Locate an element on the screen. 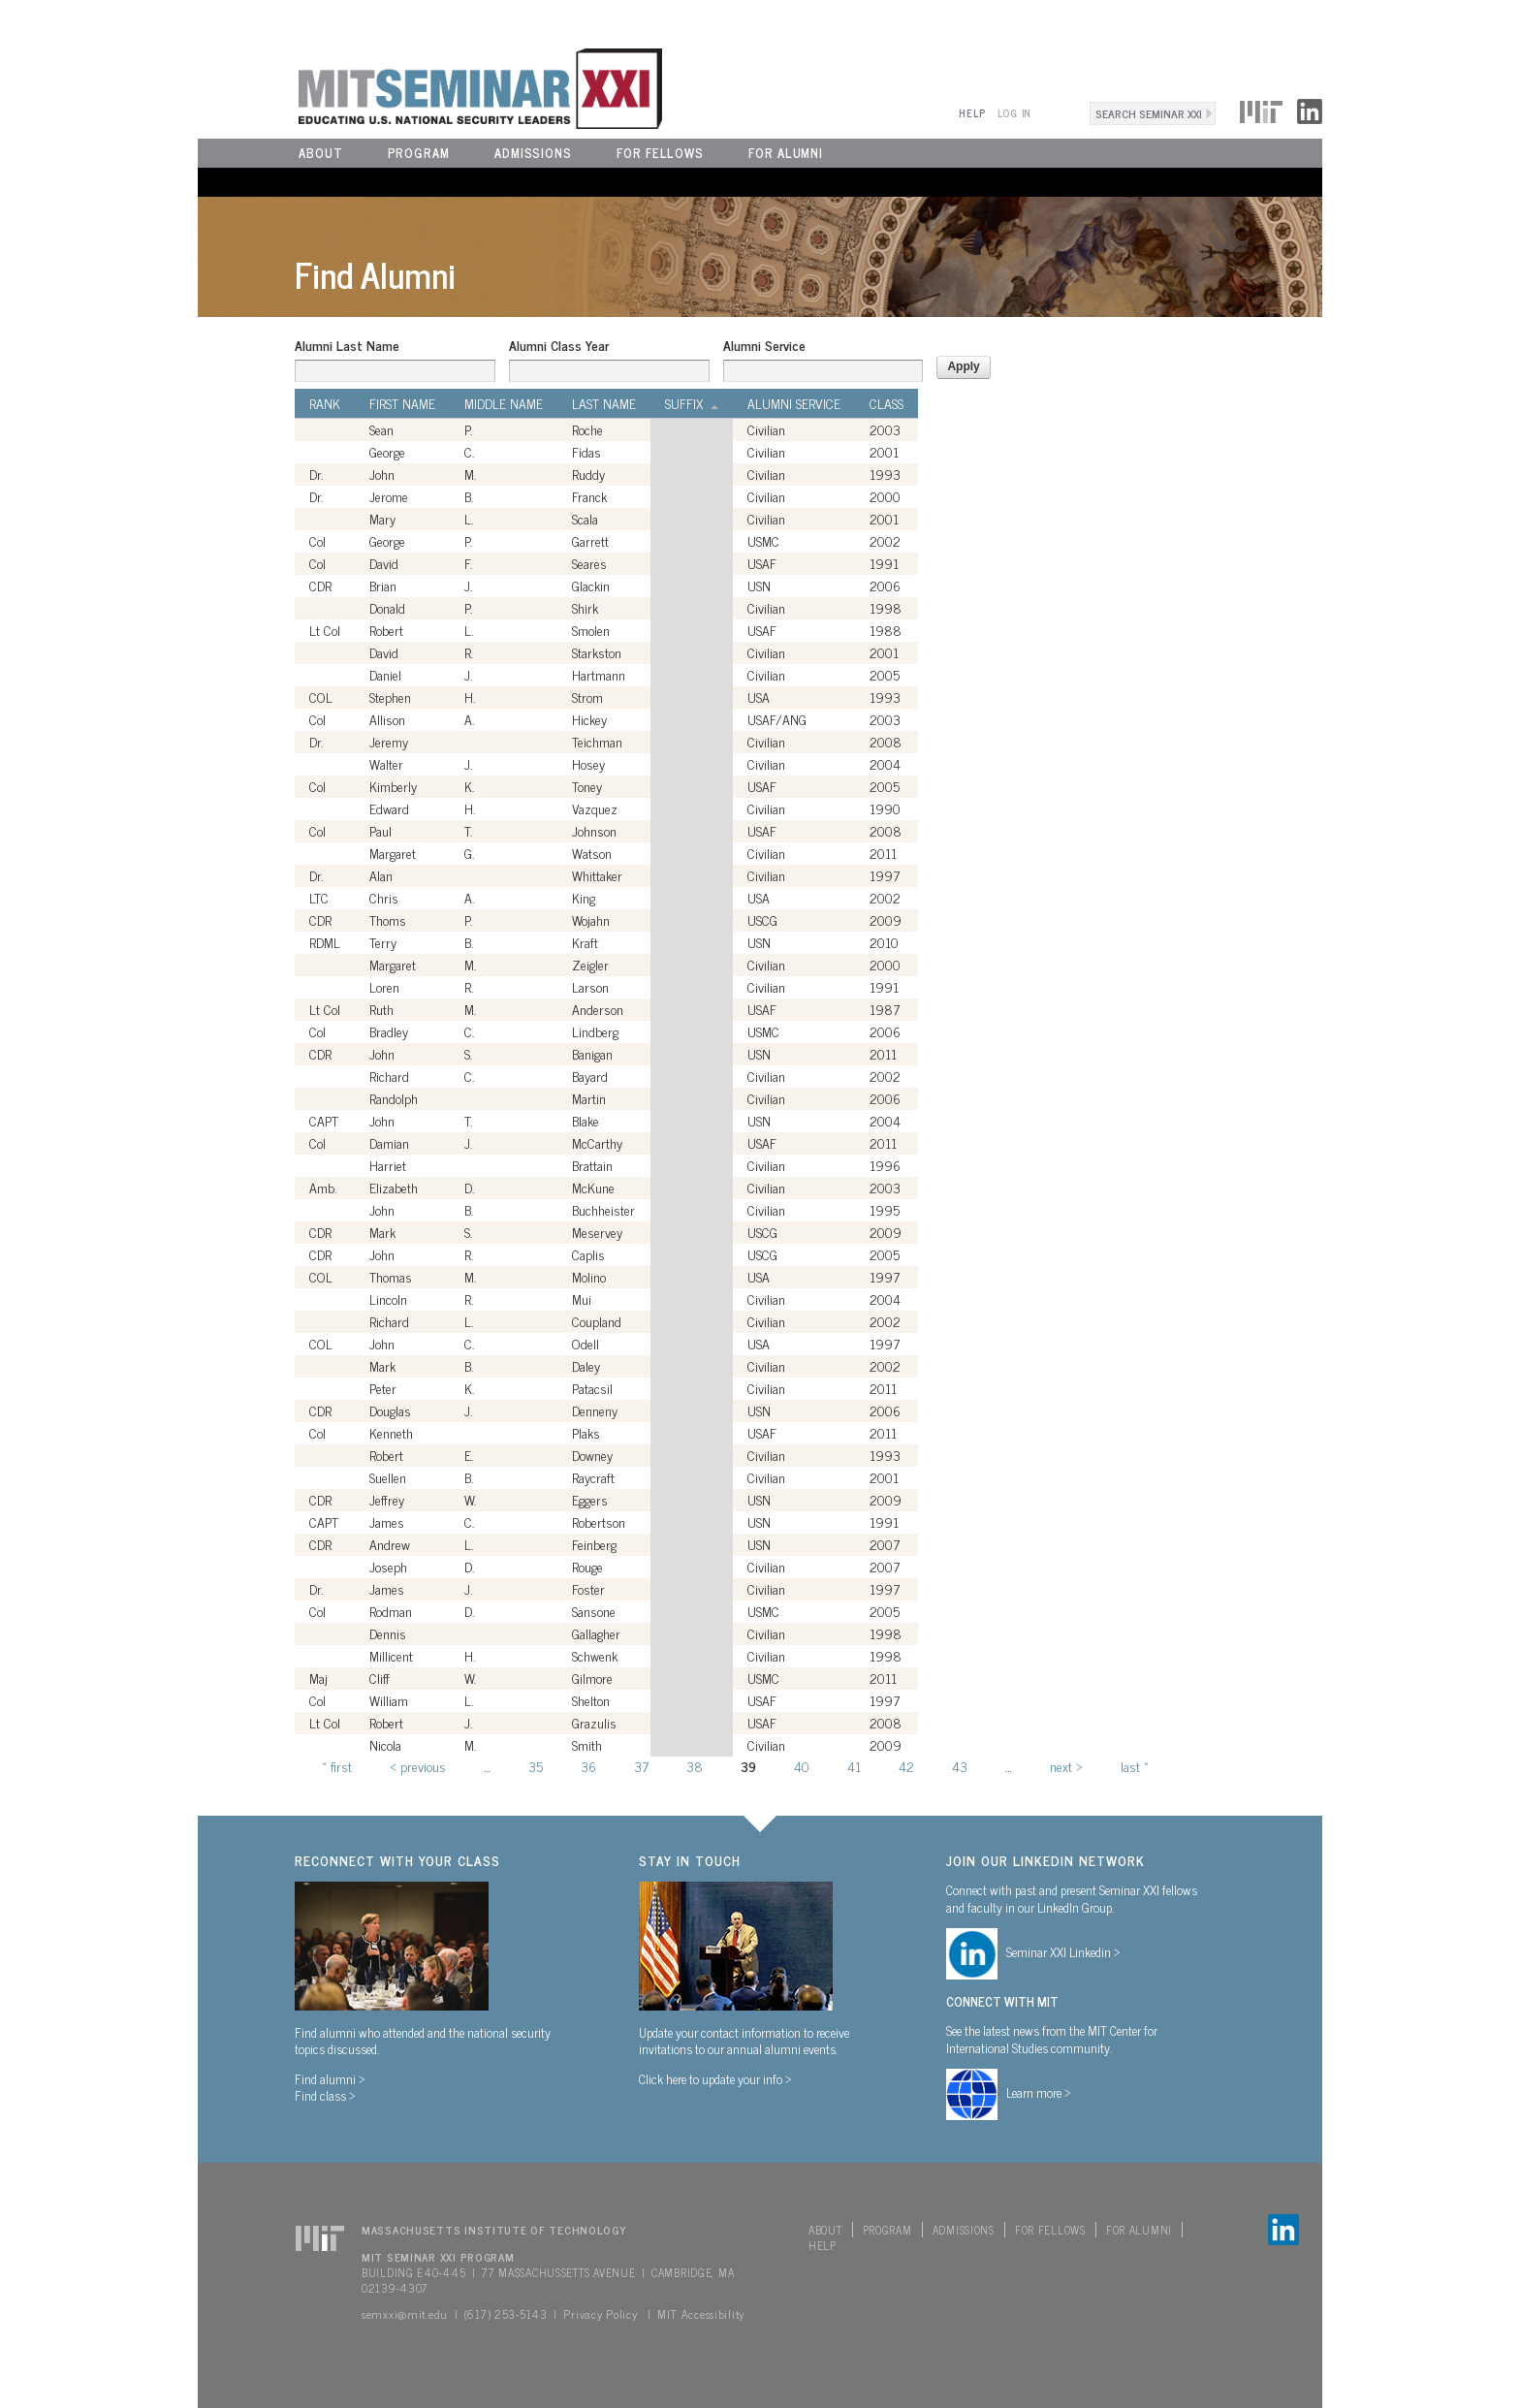 Image resolution: width=1520 pixels, height=2408 pixels. For Fellows is located at coordinates (660, 153).